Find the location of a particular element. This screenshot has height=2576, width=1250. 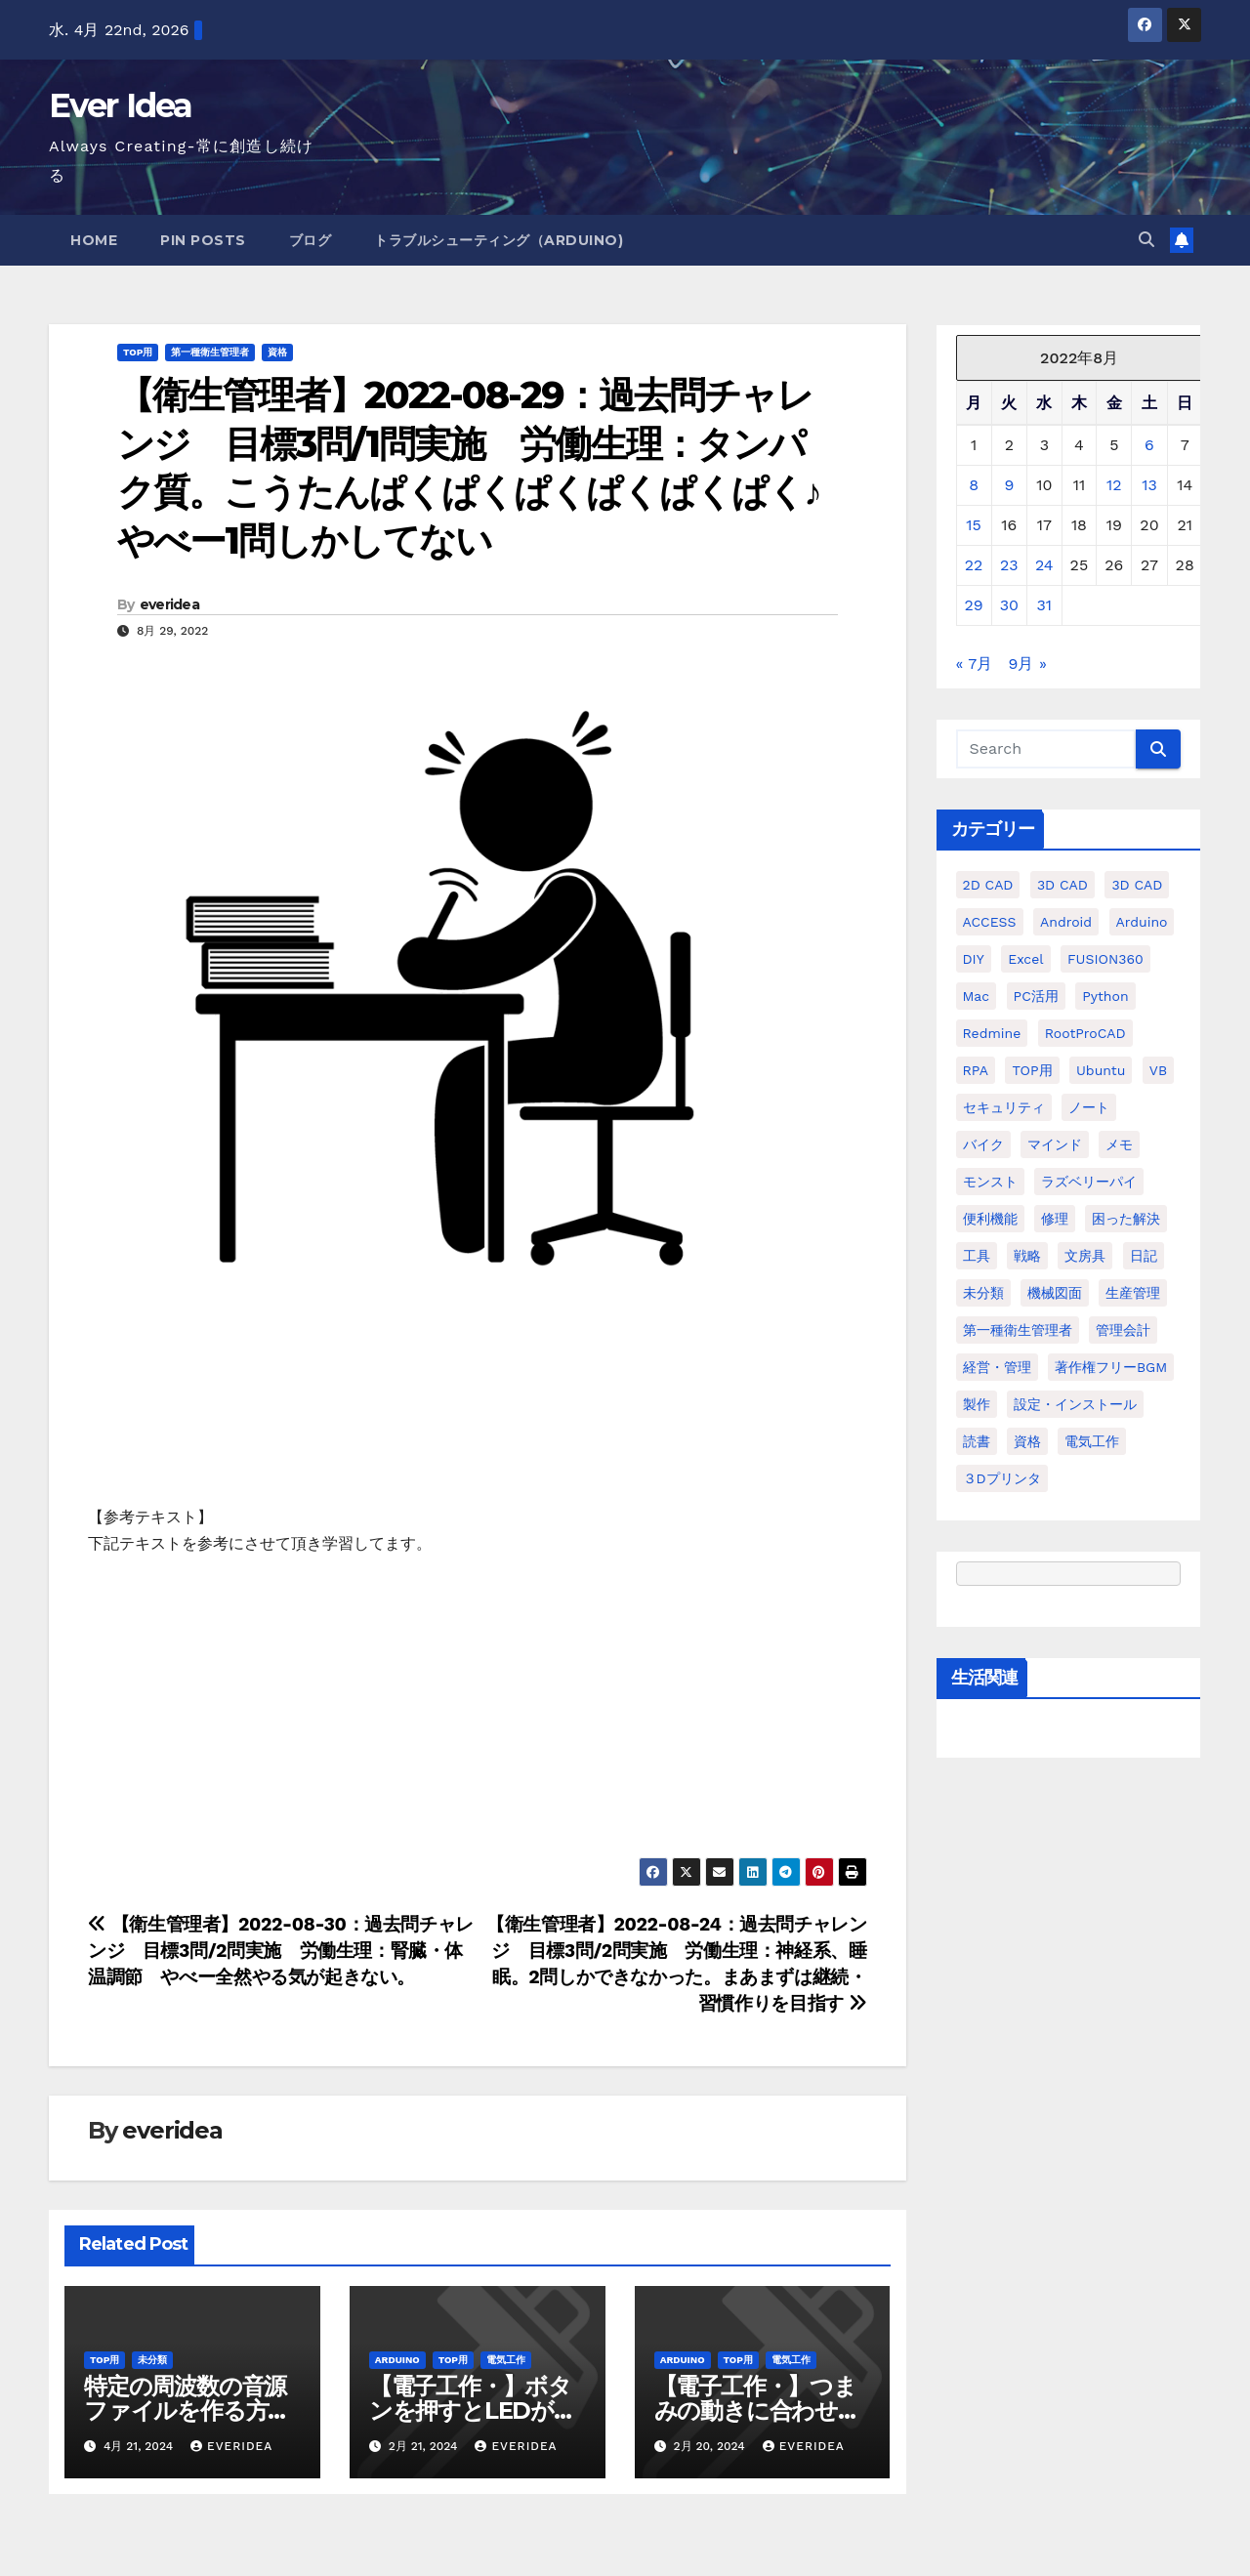

23 [2022年8月23日 に投稿を公開] is located at coordinates (1009, 565).